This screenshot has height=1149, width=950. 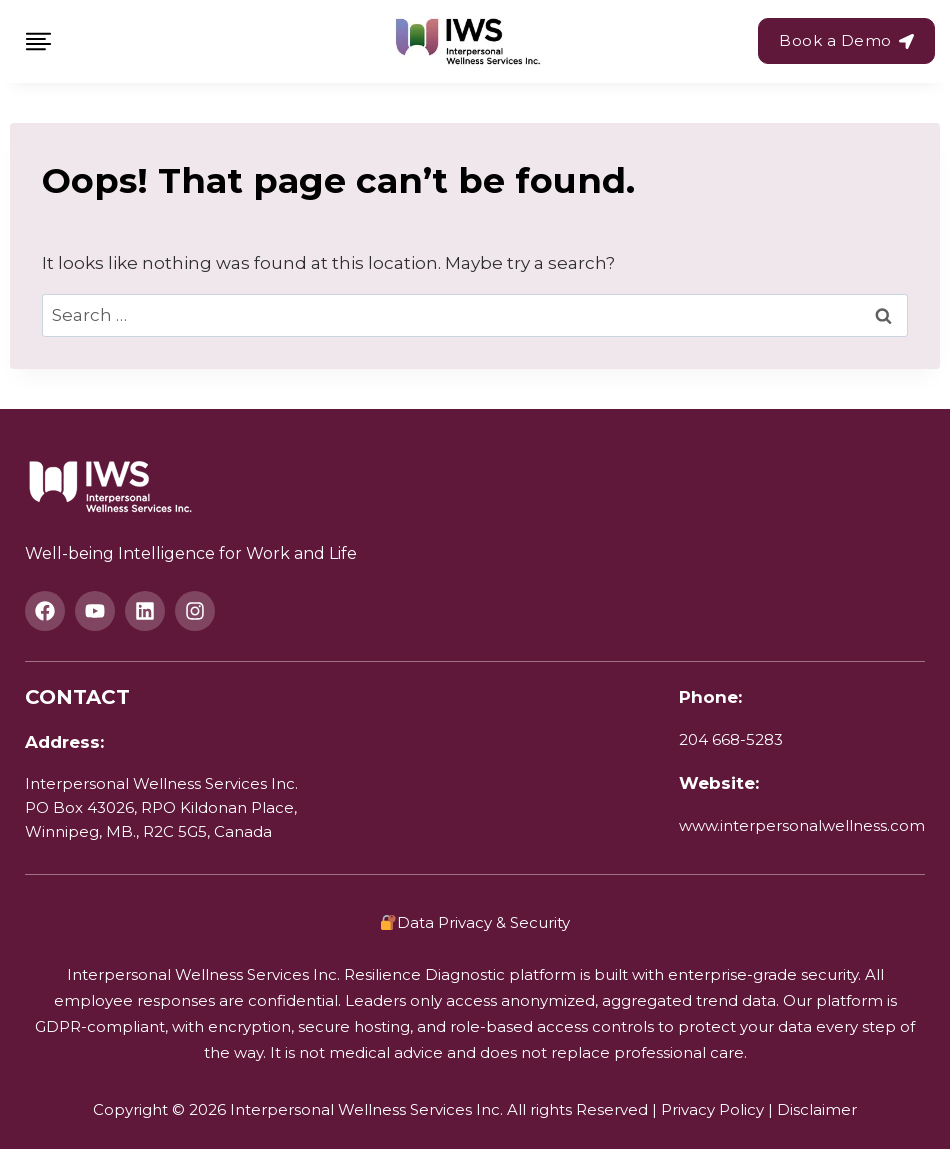 I want to click on 204 668-5283, so click(x=731, y=739).